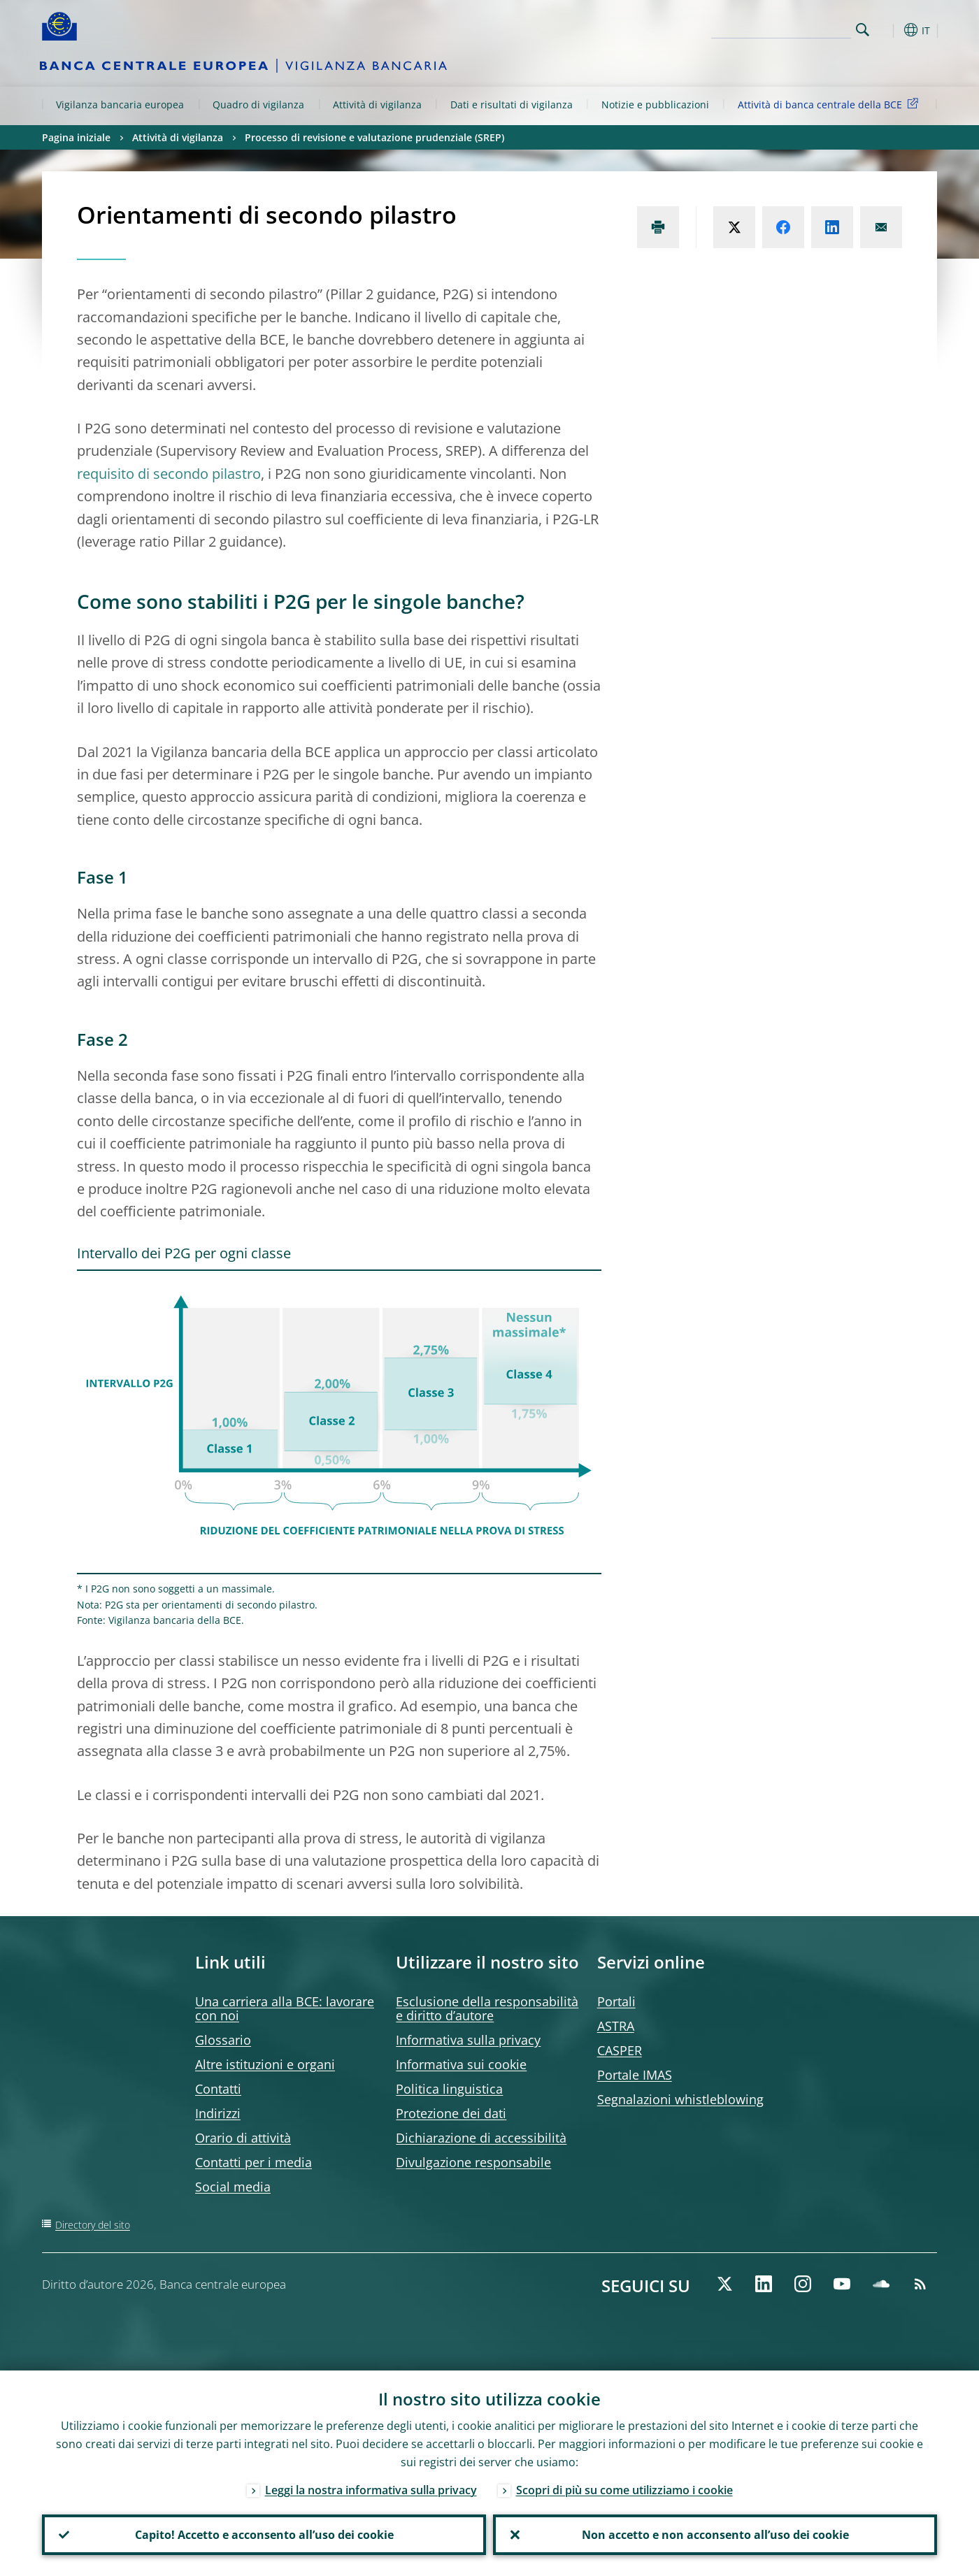 The height and width of the screenshot is (2576, 979). What do you see at coordinates (92, 2224) in the screenshot?
I see `Directory del sito` at bounding box center [92, 2224].